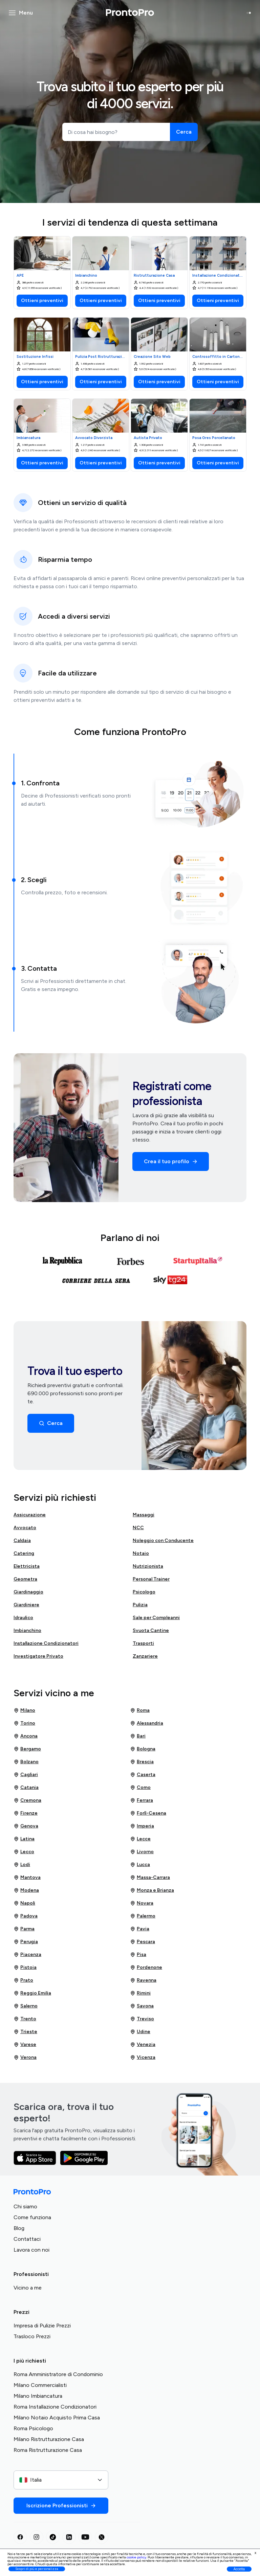 The width and height of the screenshot is (260, 2576). Describe the element at coordinates (142, 1826) in the screenshot. I see `Imperia` at that location.